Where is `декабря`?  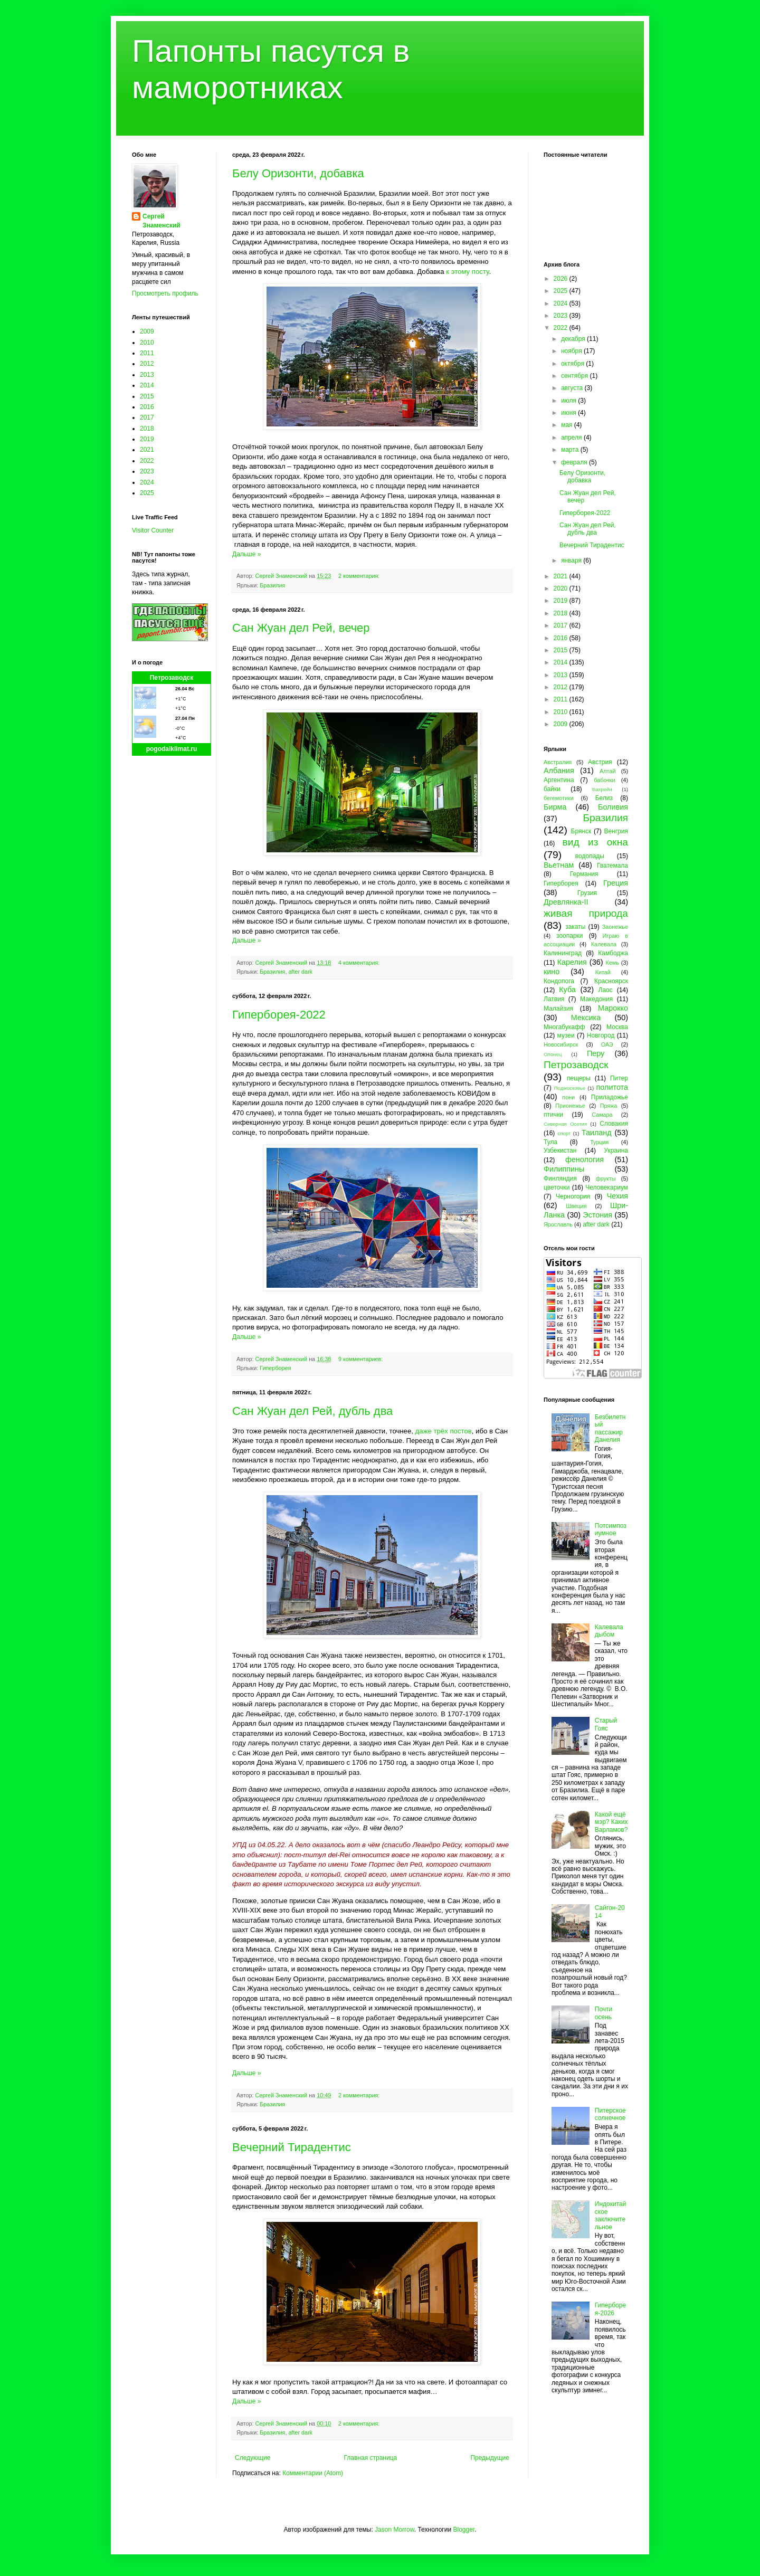
декабря is located at coordinates (574, 339).